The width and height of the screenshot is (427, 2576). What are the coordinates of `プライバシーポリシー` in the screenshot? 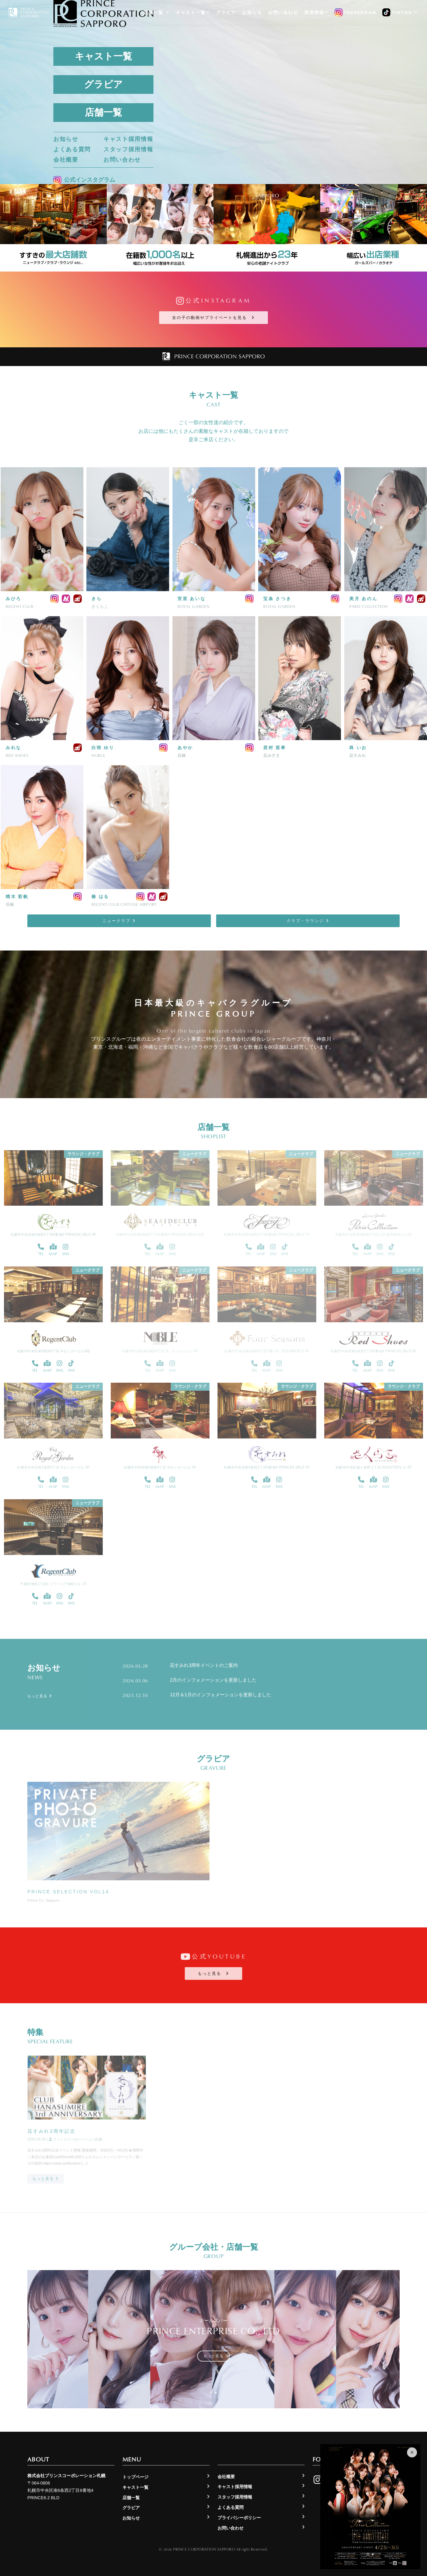 It's located at (239, 2517).